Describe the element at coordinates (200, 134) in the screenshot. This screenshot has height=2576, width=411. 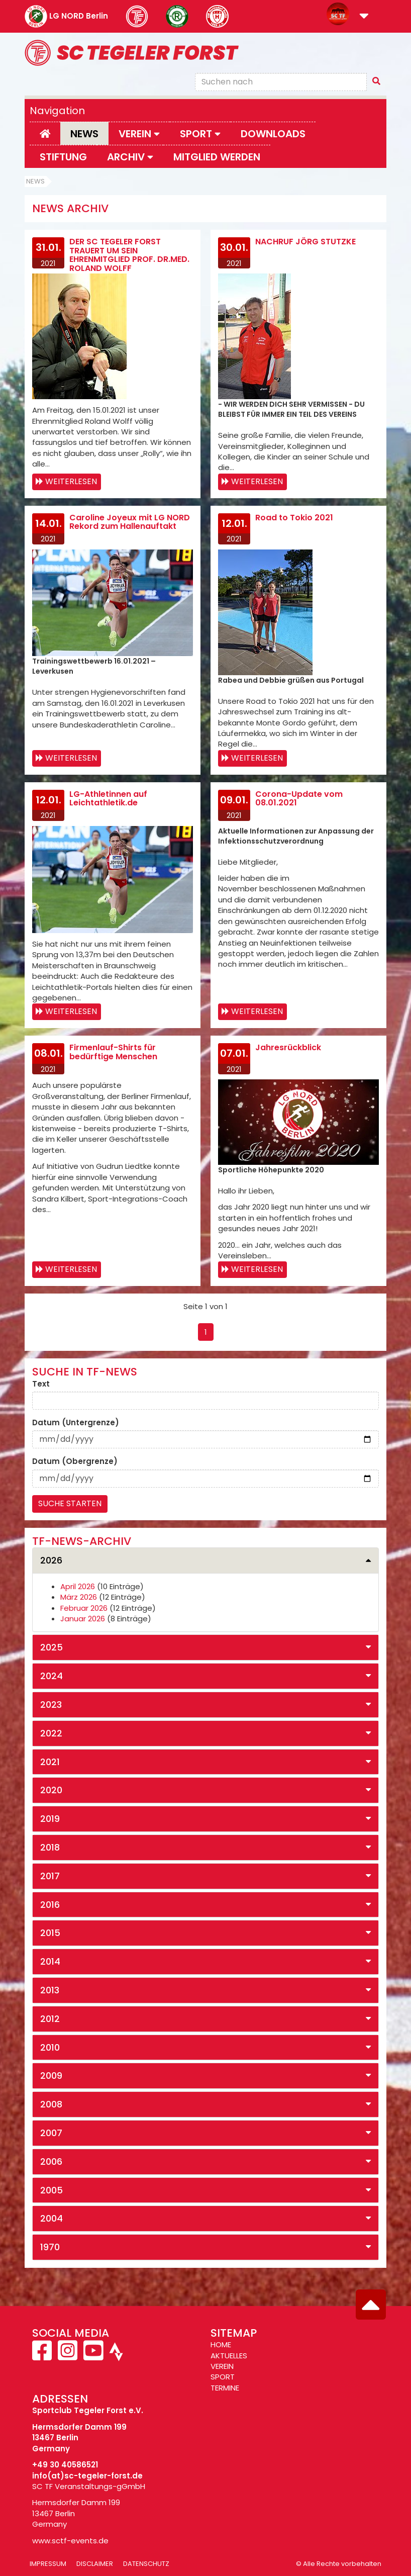
I see `Sport [button]` at that location.